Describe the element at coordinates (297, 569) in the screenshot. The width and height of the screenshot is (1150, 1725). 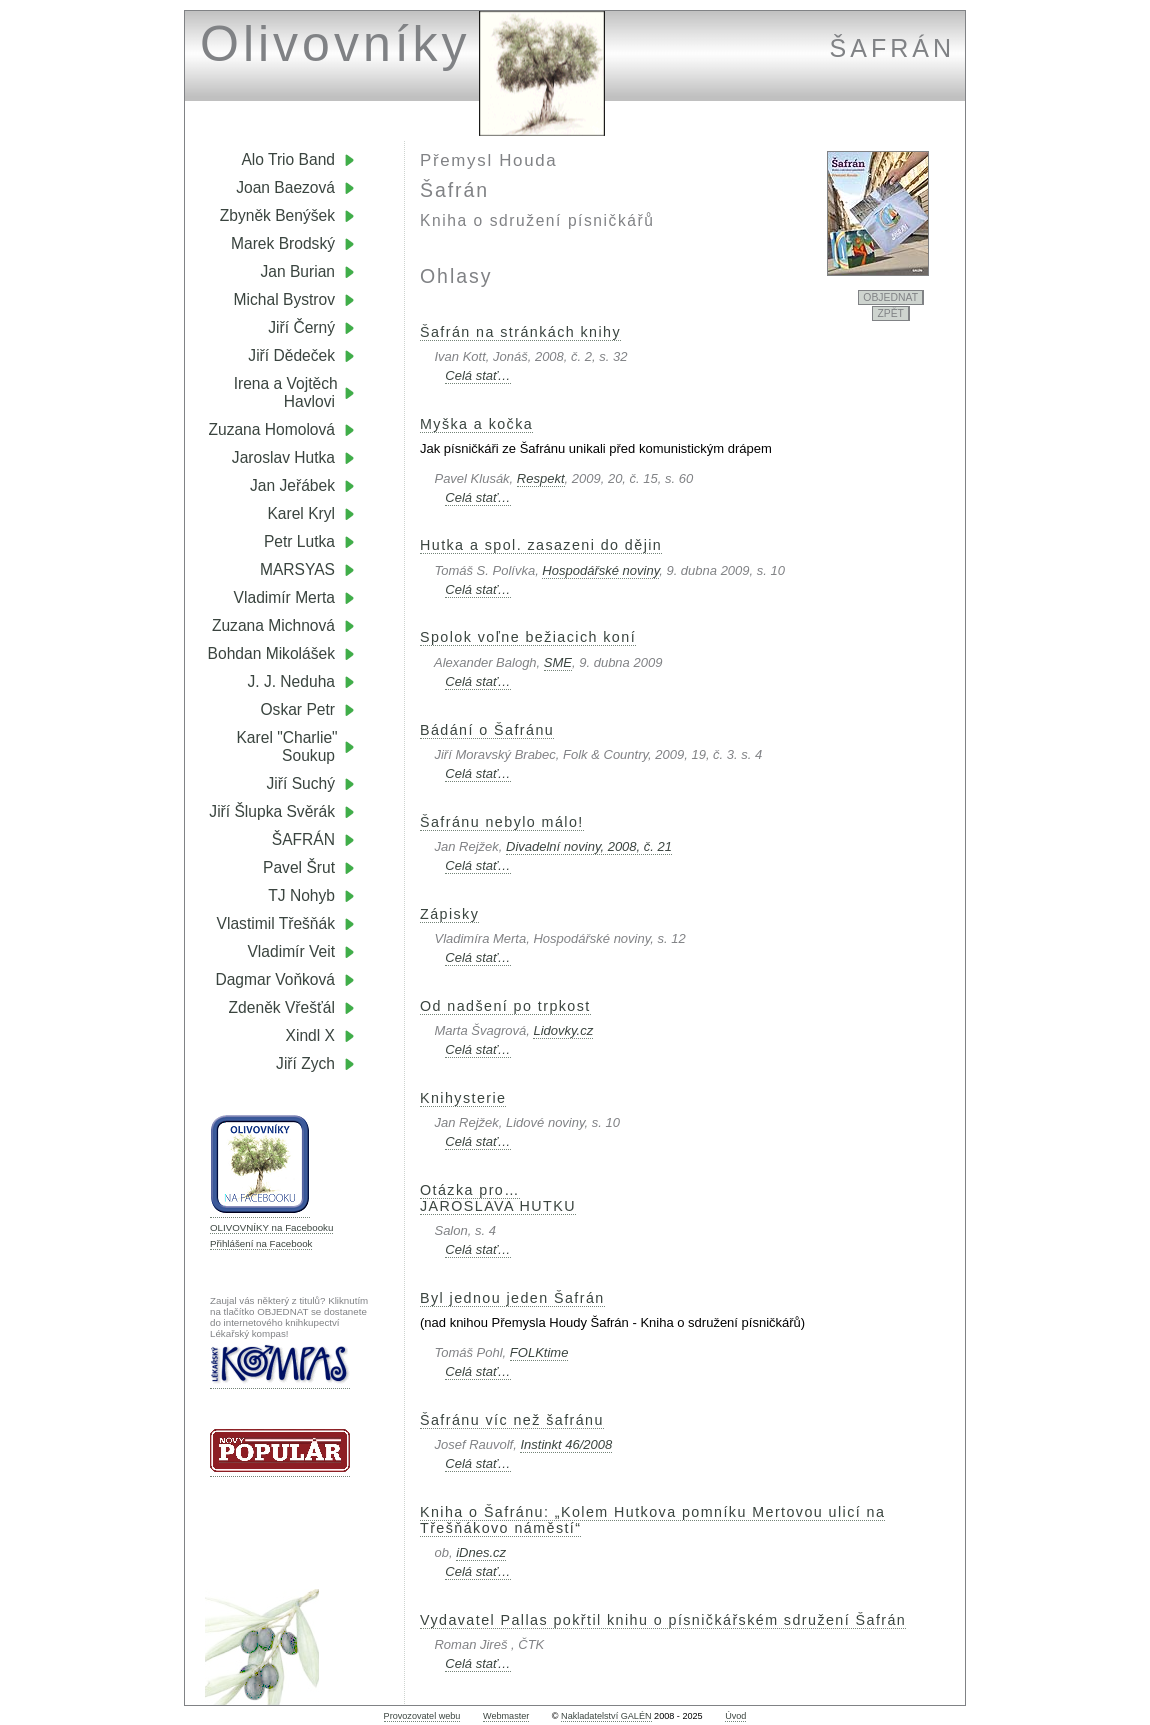
I see `MARSYAS` at that location.